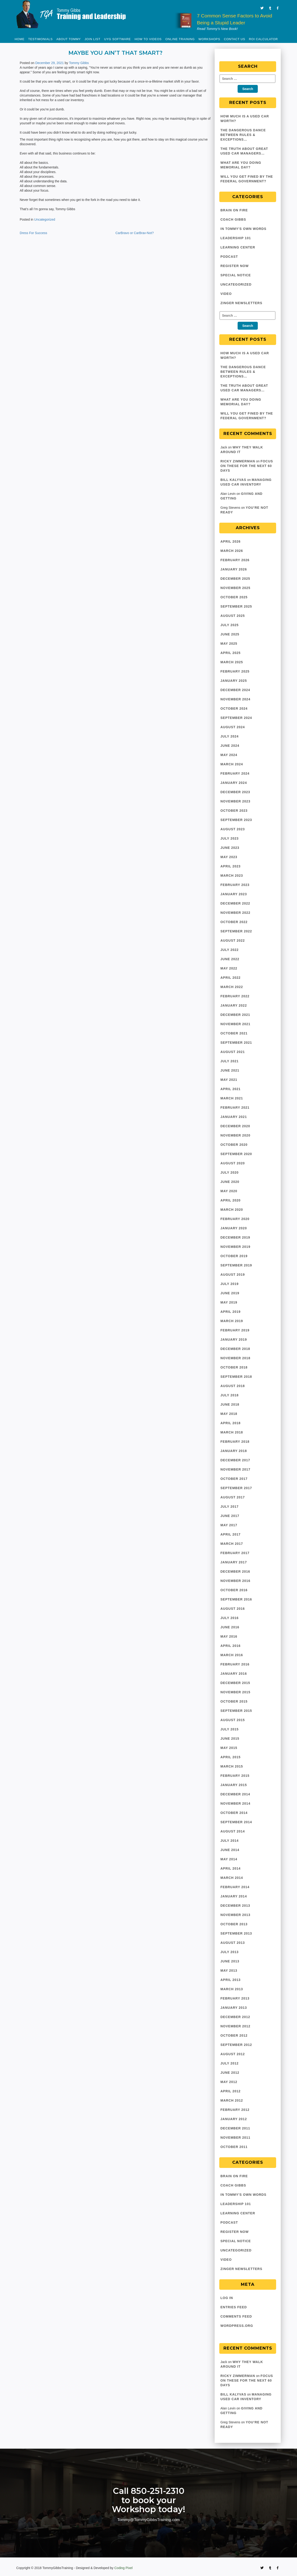 The image size is (297, 2576). I want to click on June 2024, so click(229, 745).